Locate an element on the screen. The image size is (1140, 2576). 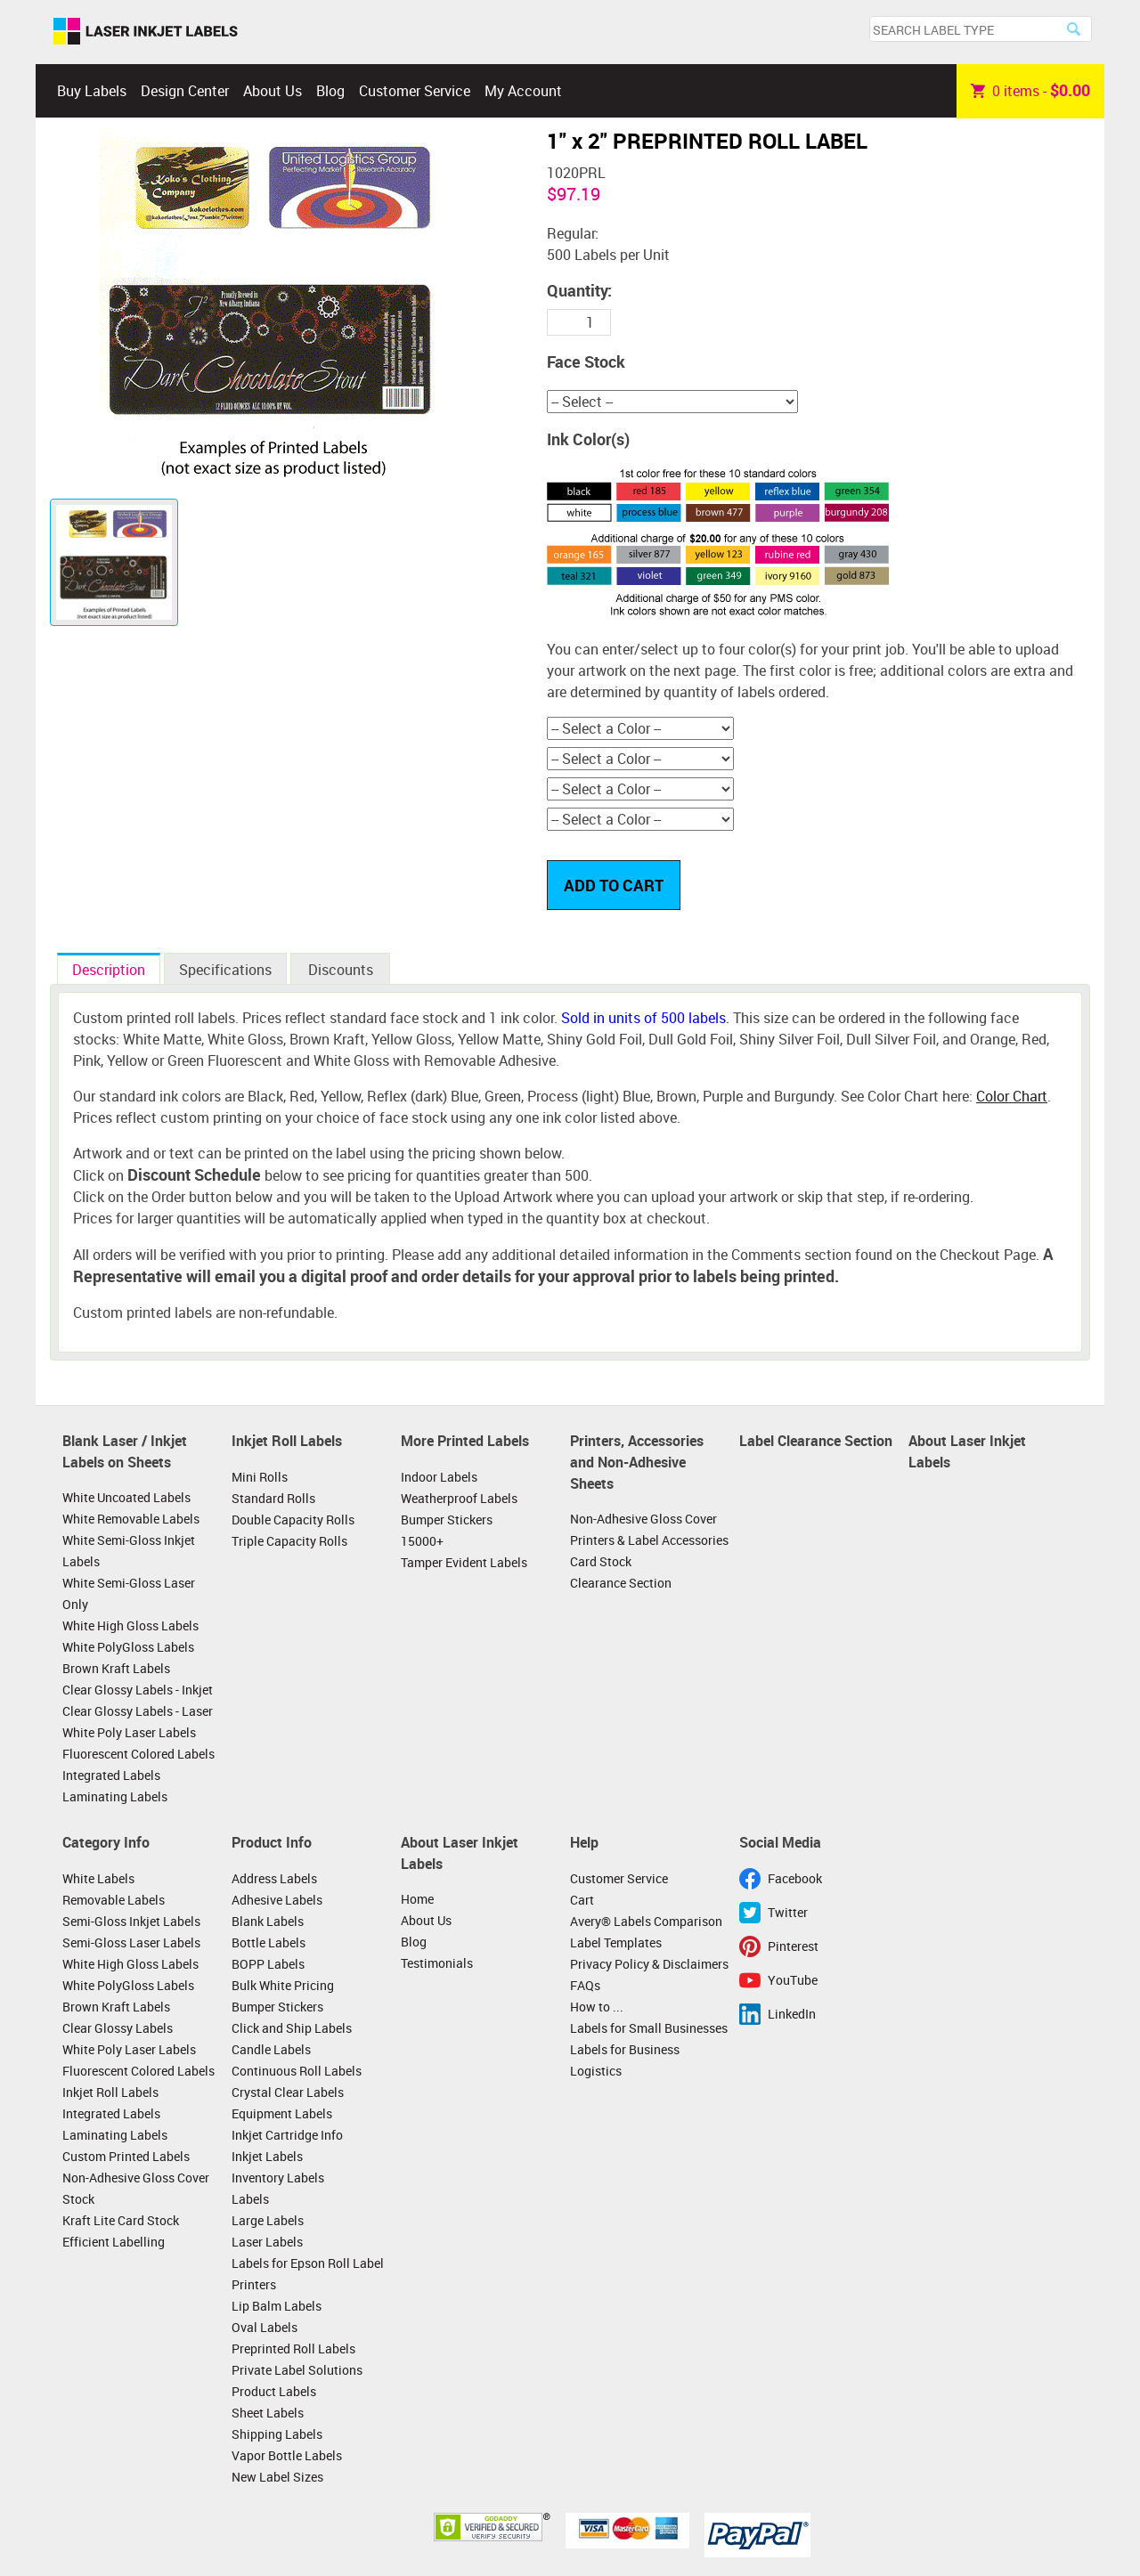
Twitter is located at coordinates (788, 1912).